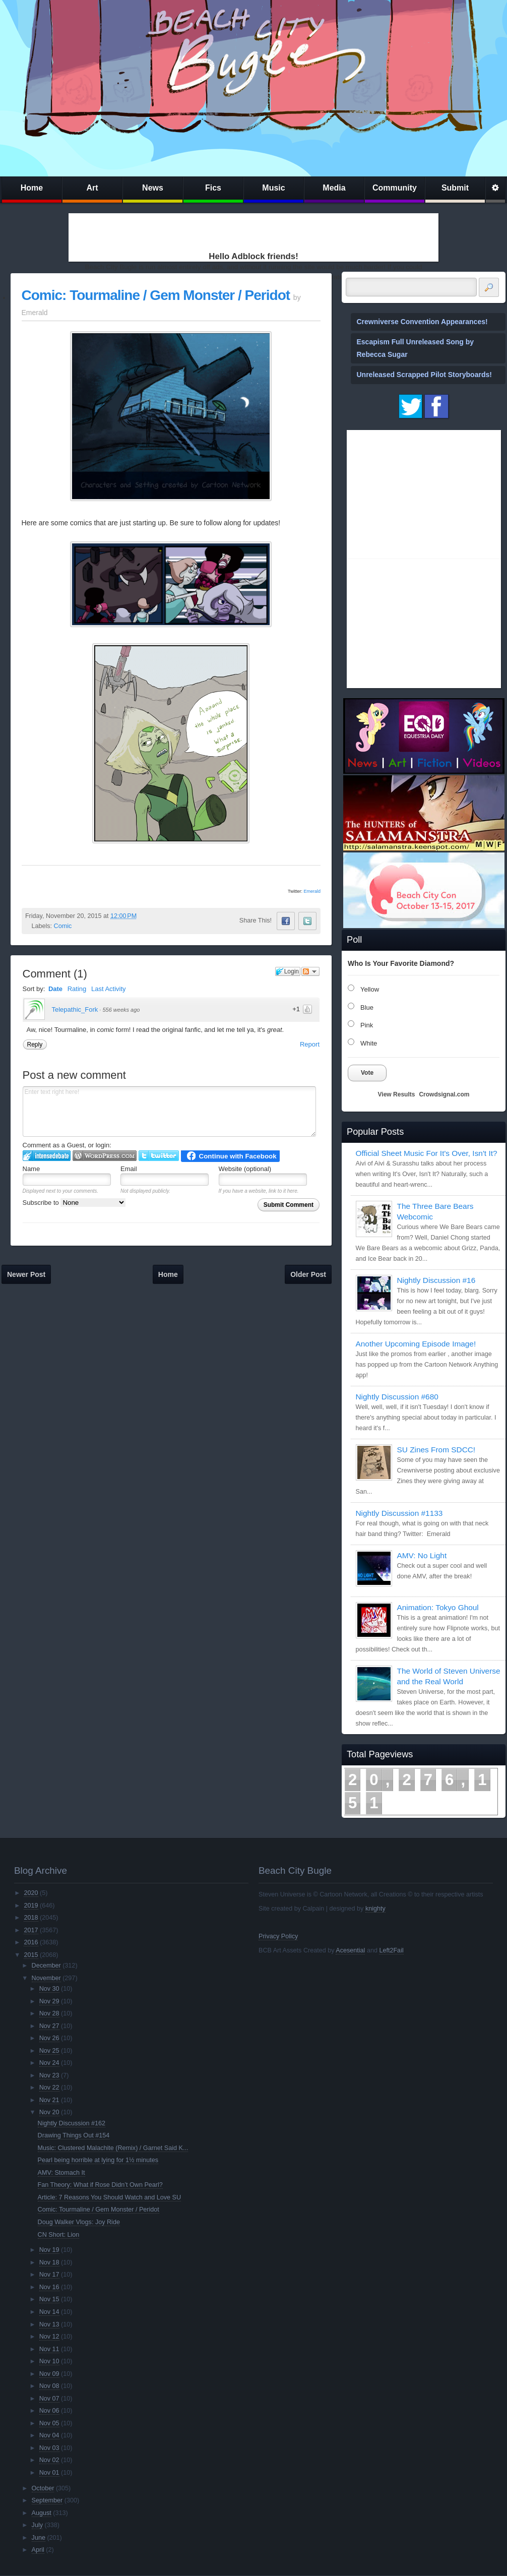 Image resolution: width=507 pixels, height=2576 pixels. Describe the element at coordinates (49, 2050) in the screenshot. I see `Nov 25` at that location.